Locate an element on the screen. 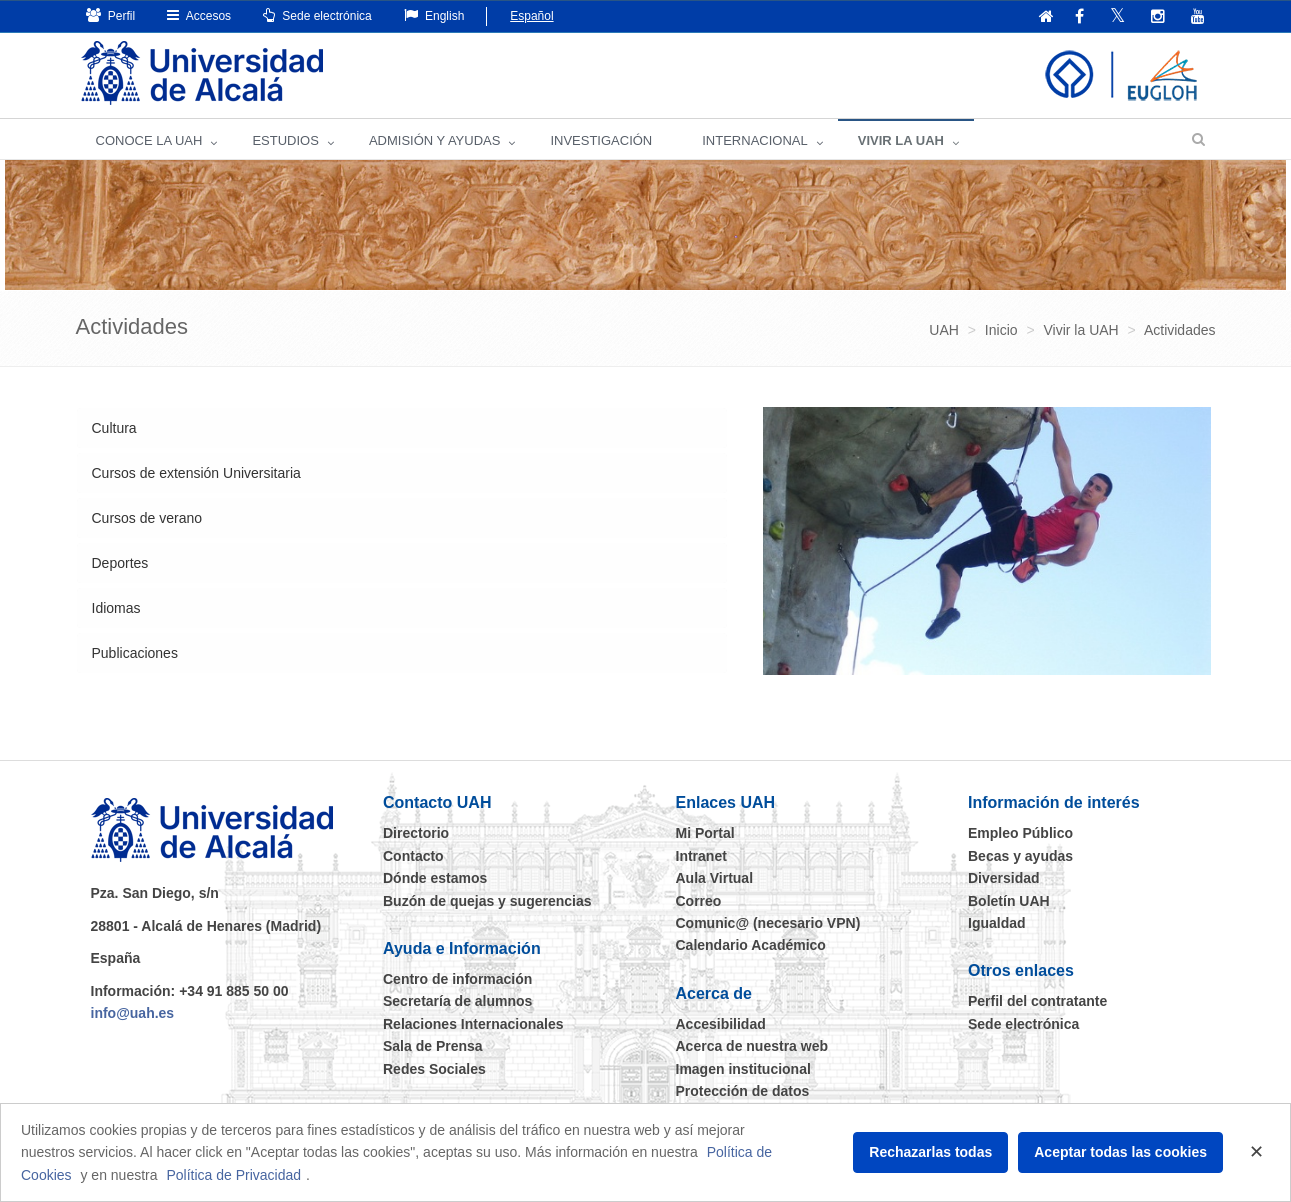  Cursos de verano is located at coordinates (147, 518).